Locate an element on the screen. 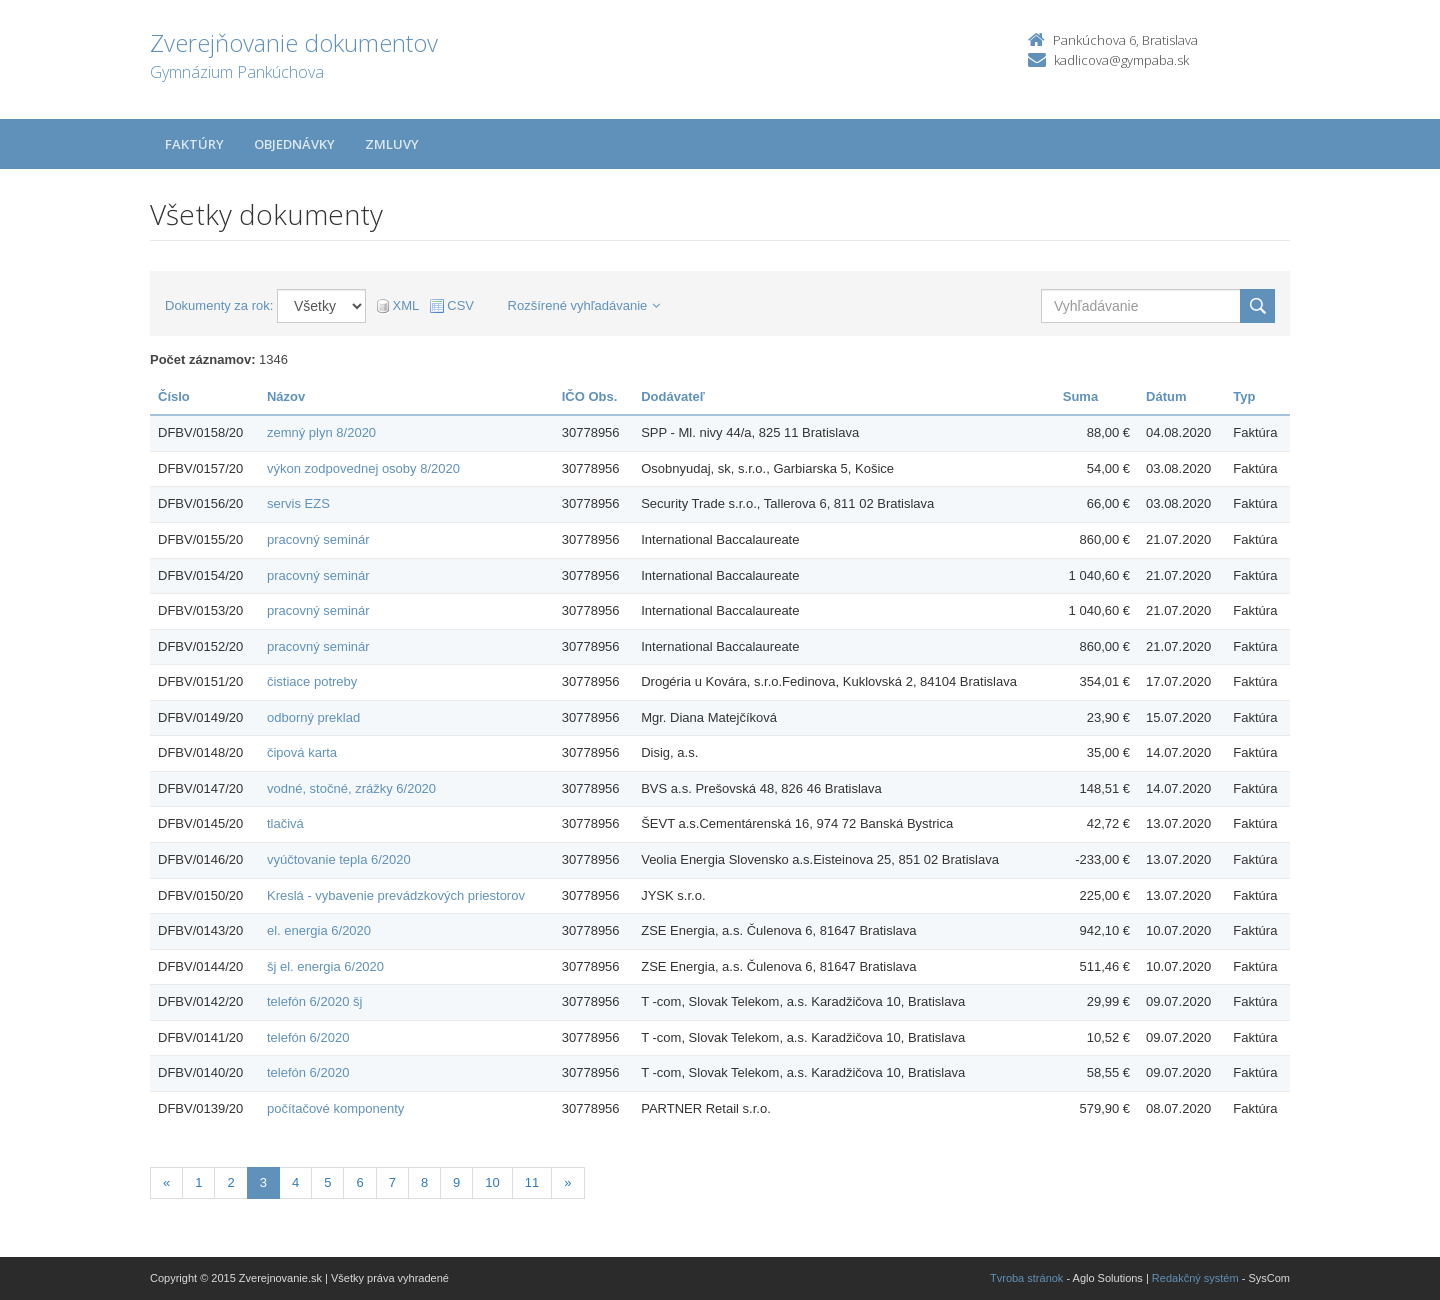 The width and height of the screenshot is (1440, 1300). kadlicova@gympaba.sk is located at coordinates (1121, 60).